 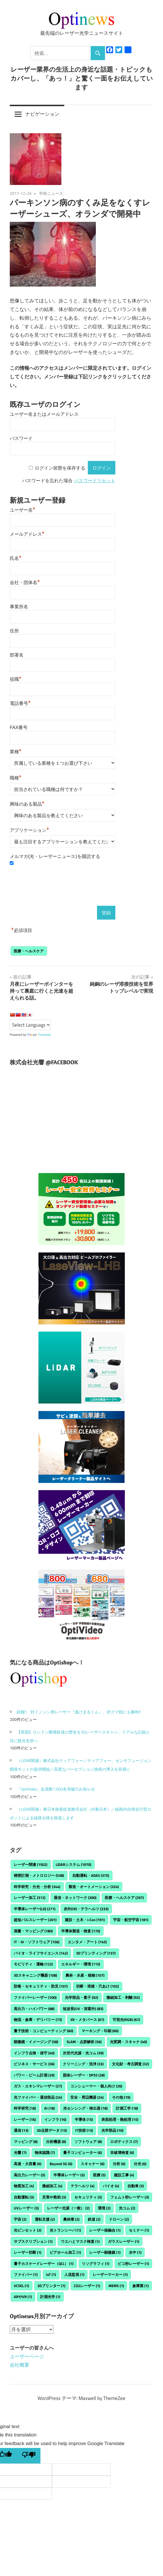 What do you see at coordinates (135, 2252) in the screenshot?
I see `水中 [水中 (1個の項目)]` at bounding box center [135, 2252].